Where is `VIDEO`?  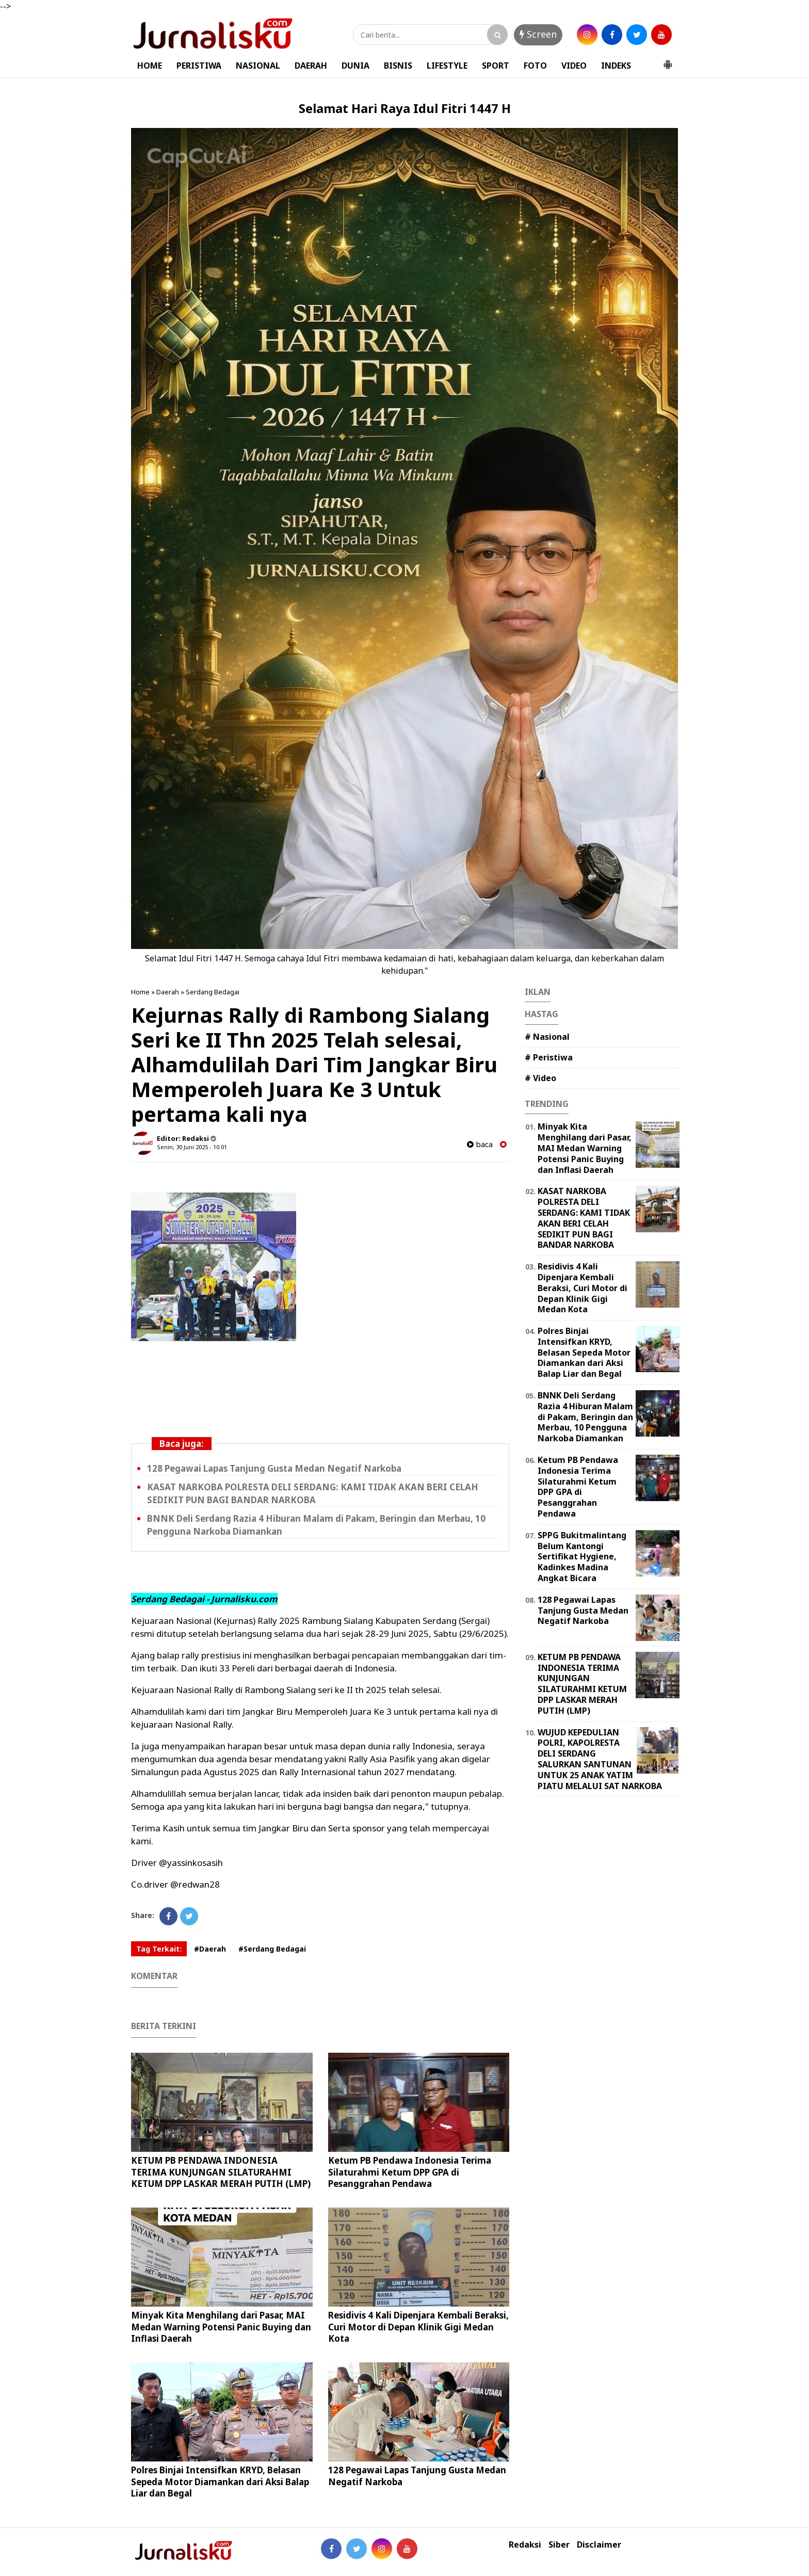 VIDEO is located at coordinates (574, 65).